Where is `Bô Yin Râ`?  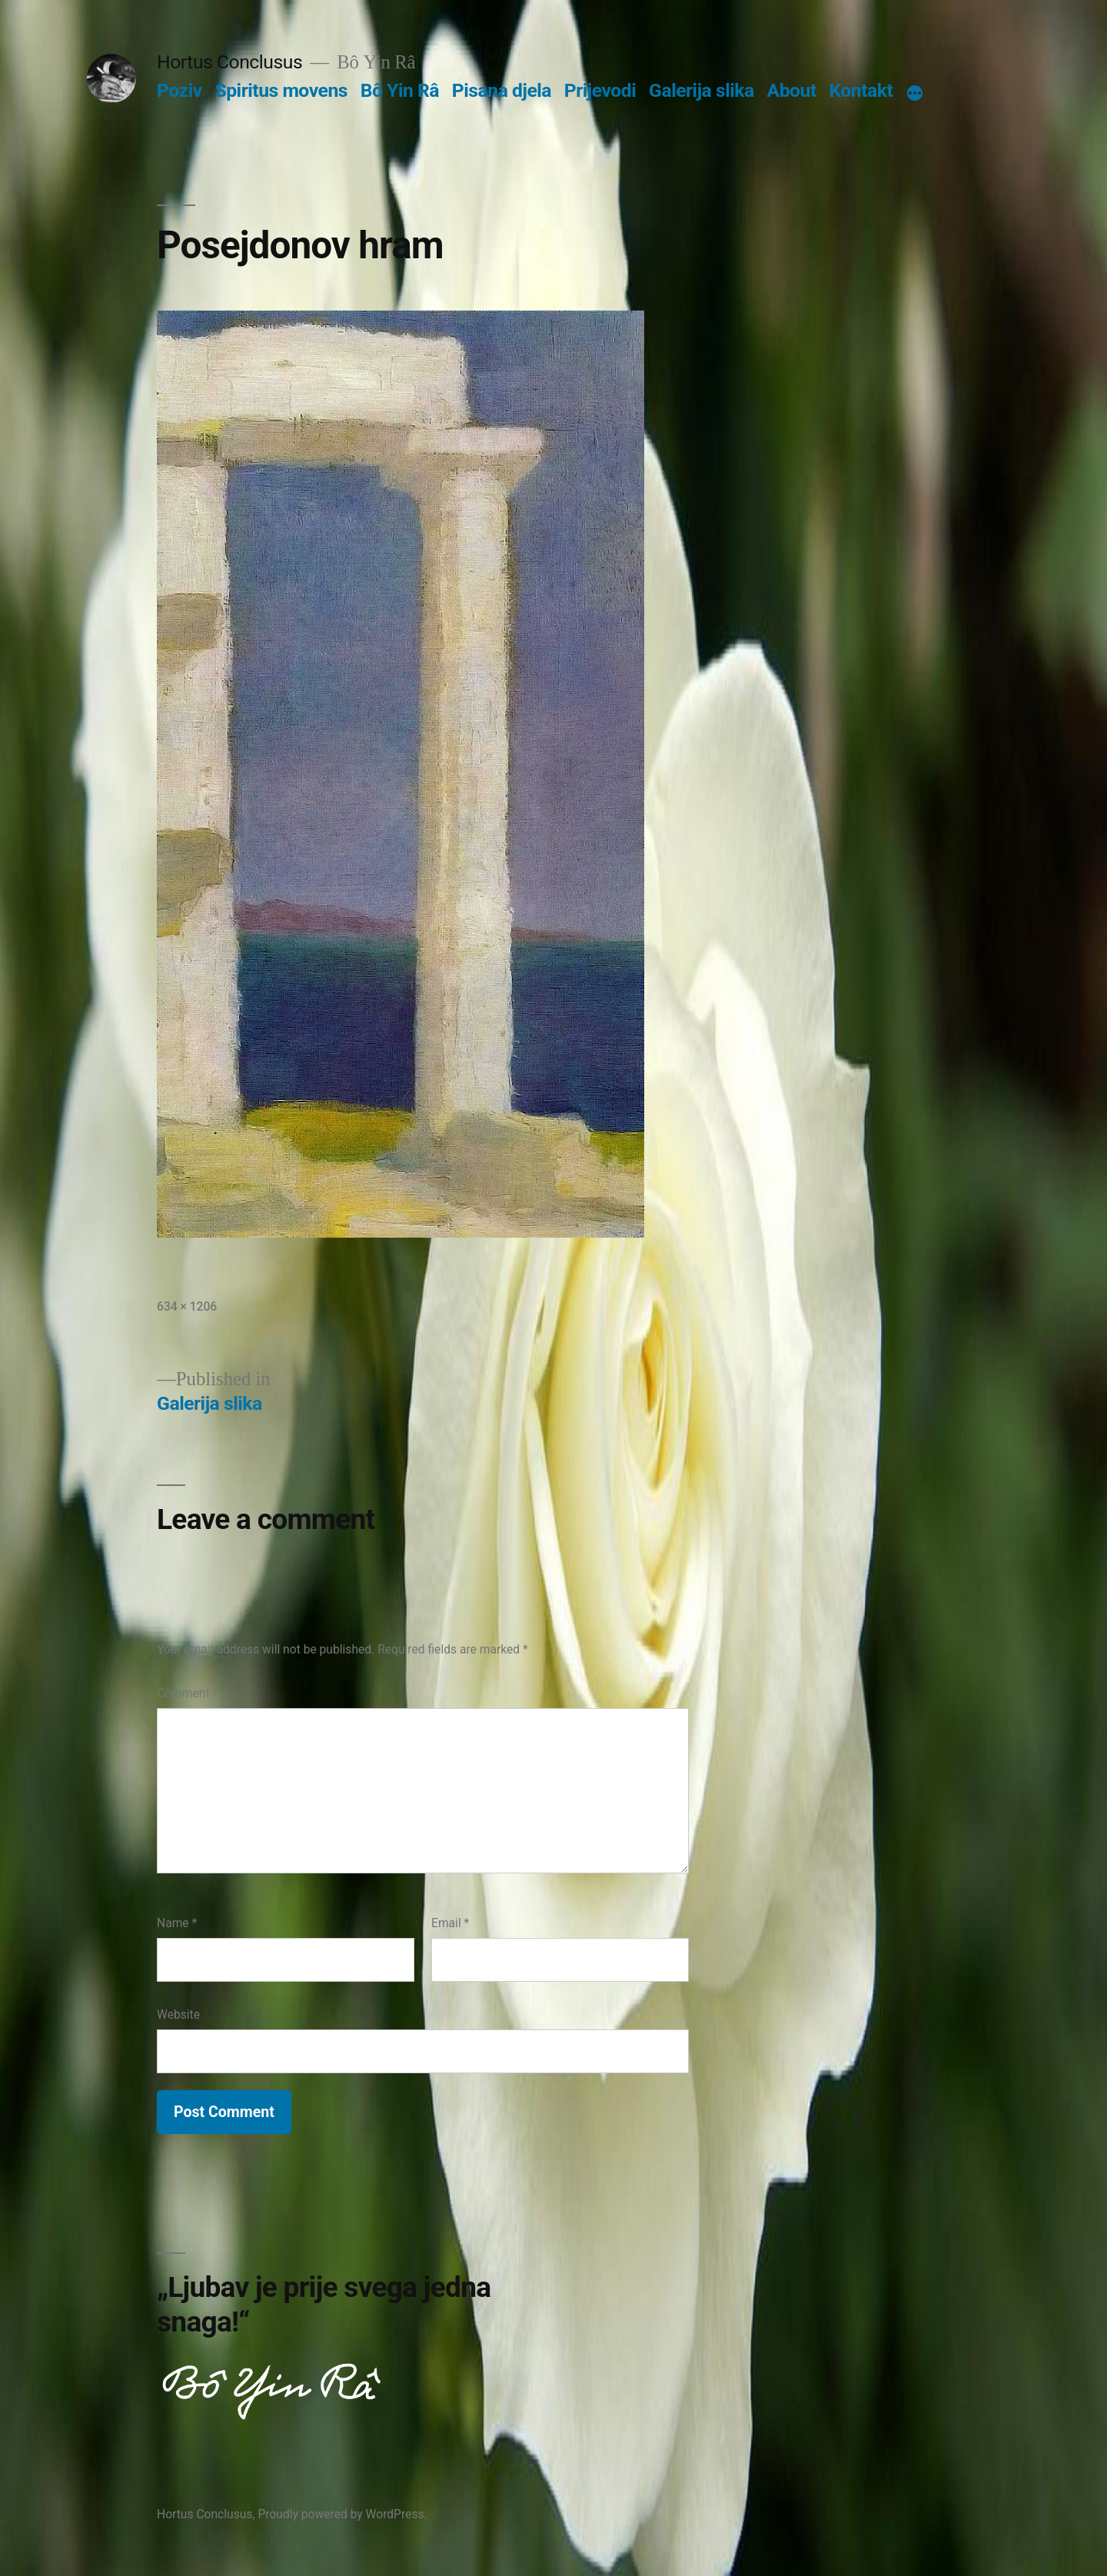
Bô Yin Râ is located at coordinates (400, 90).